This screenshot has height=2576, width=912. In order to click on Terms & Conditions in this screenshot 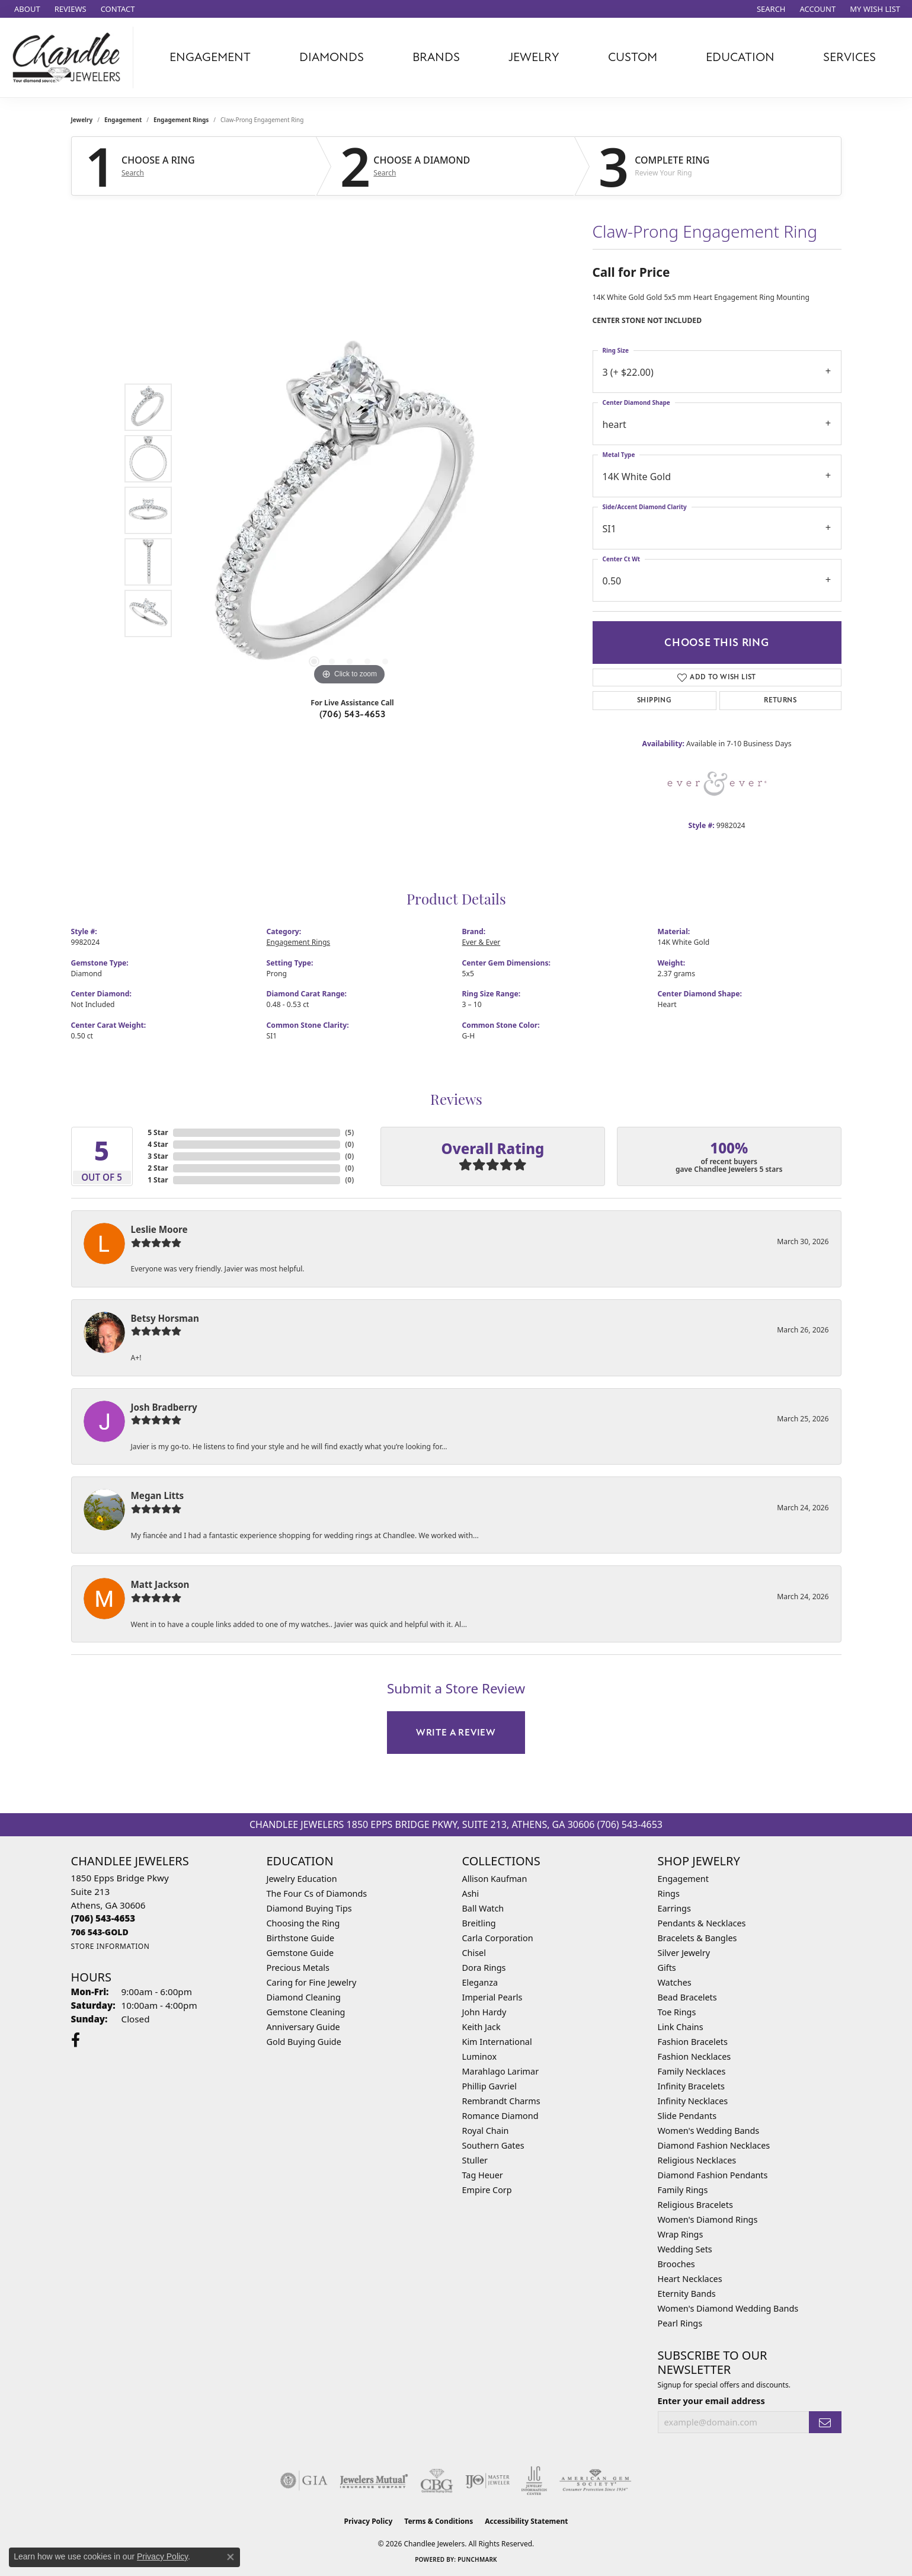, I will do `click(438, 2521)`.